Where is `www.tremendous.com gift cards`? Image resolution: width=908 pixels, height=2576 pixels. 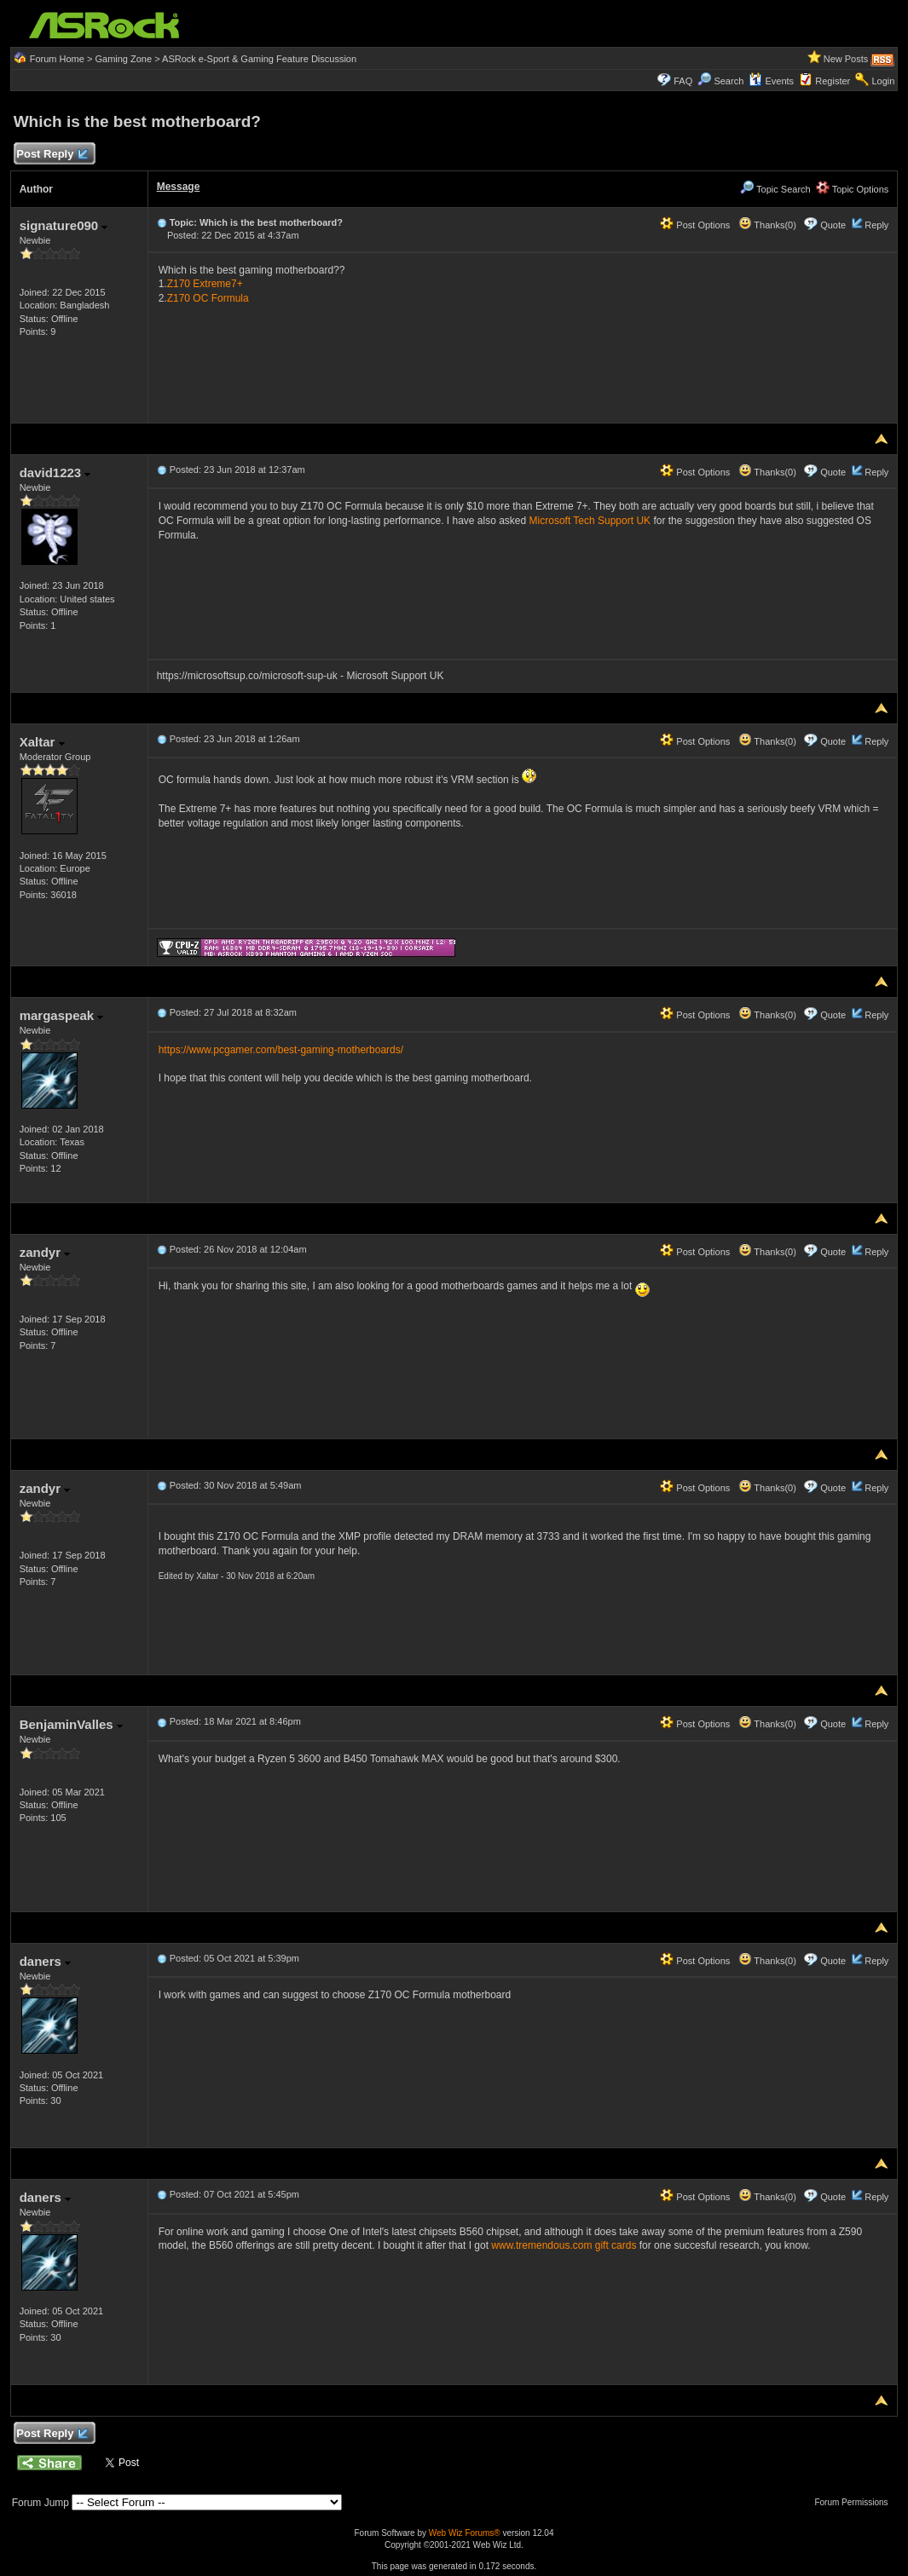 www.tremendous.com gift cards is located at coordinates (563, 2245).